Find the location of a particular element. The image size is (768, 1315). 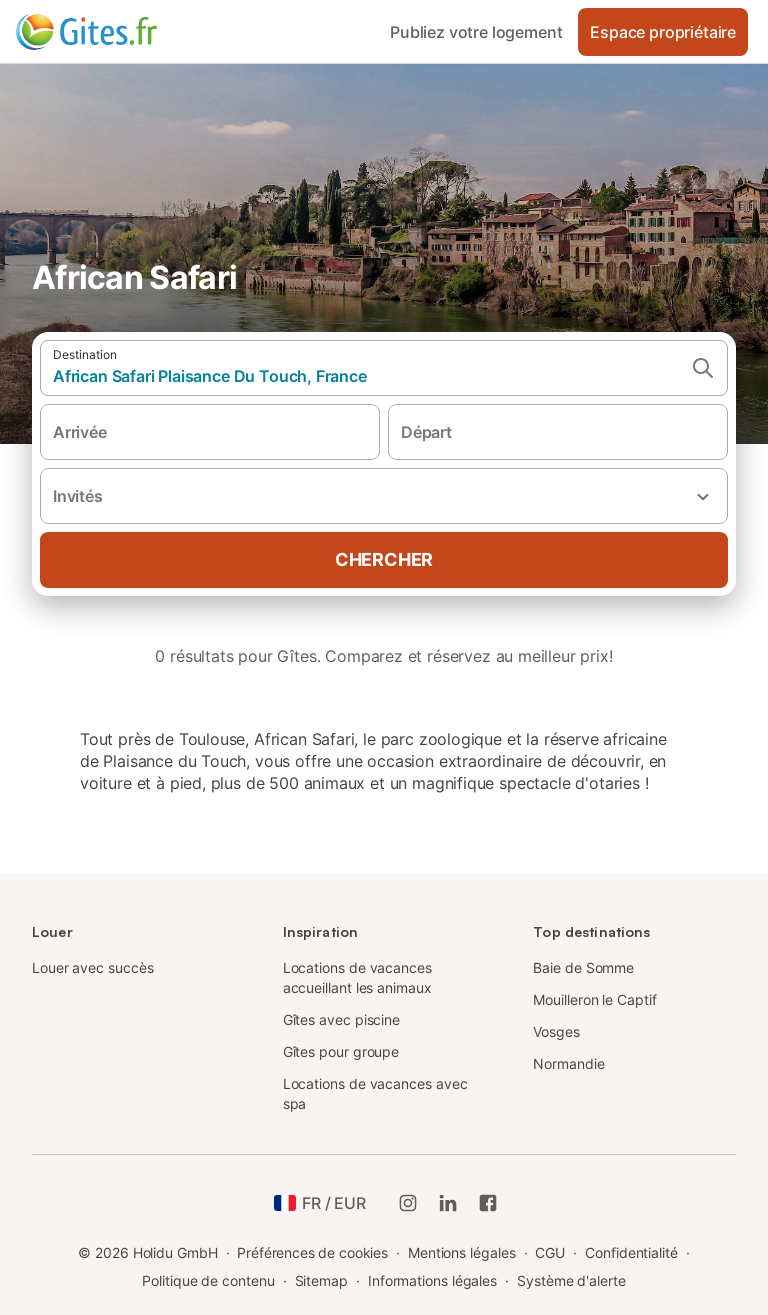

Sitemap is located at coordinates (321, 1280).